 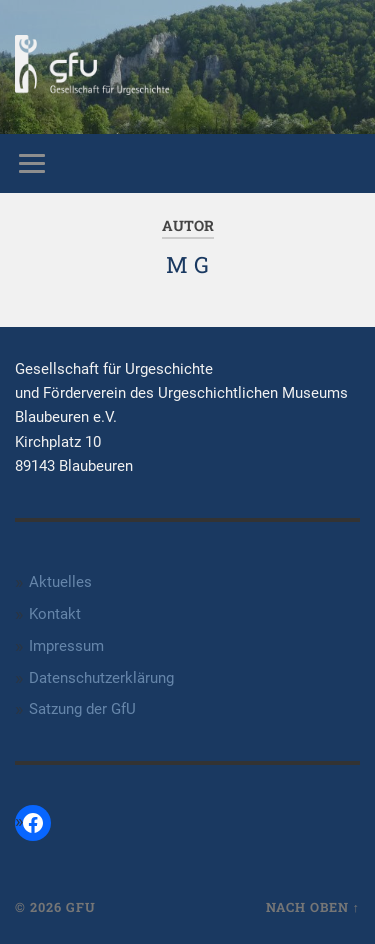 What do you see at coordinates (81, 907) in the screenshot?
I see `GfU` at bounding box center [81, 907].